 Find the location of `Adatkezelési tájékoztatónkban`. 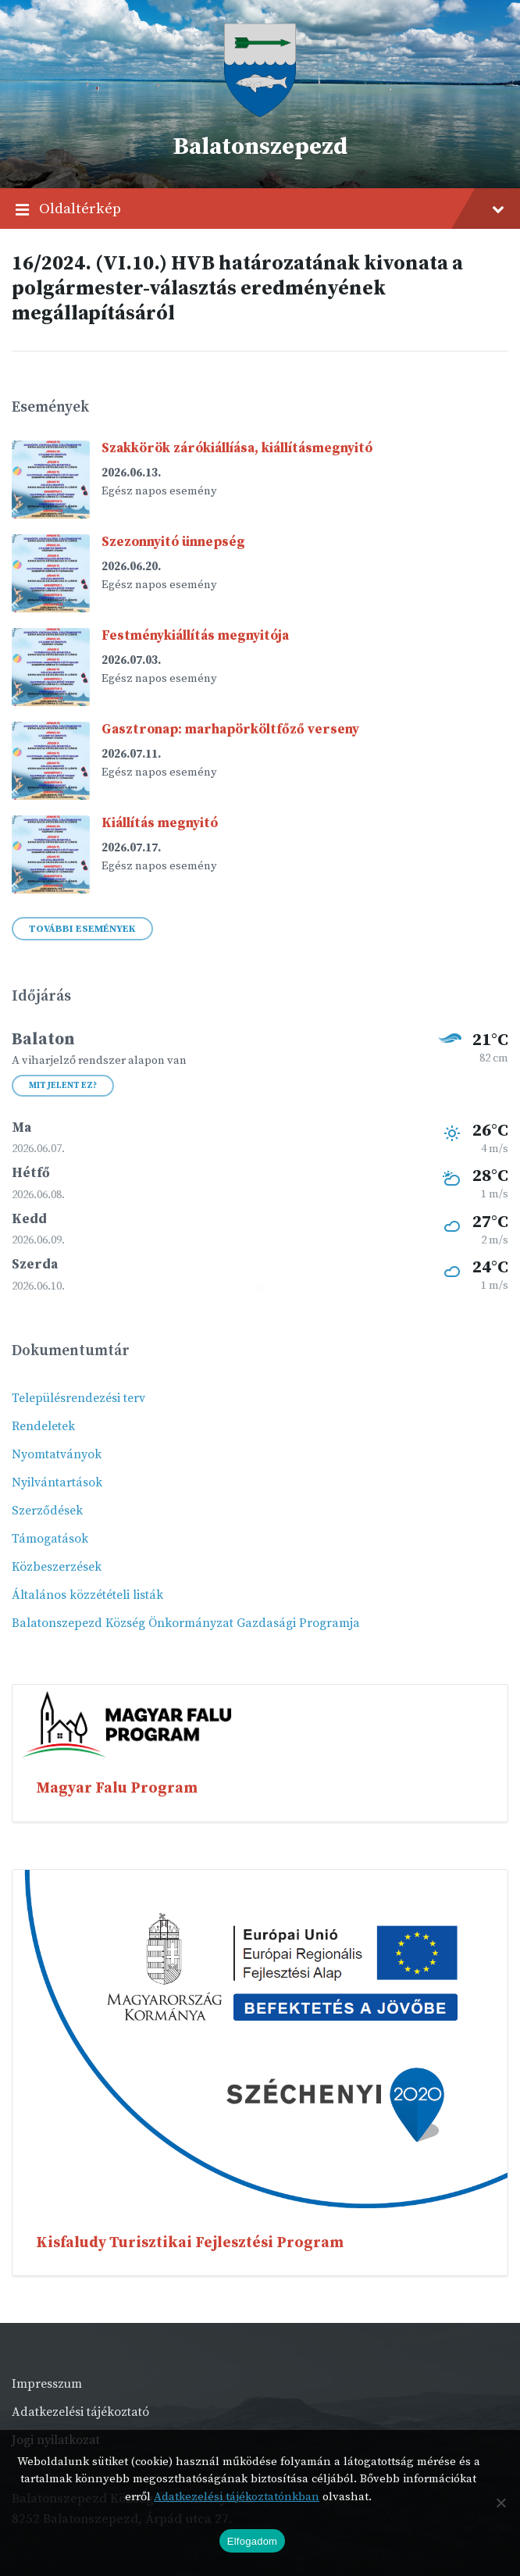

Adatkezelési tájékoztatónkban is located at coordinates (236, 2496).